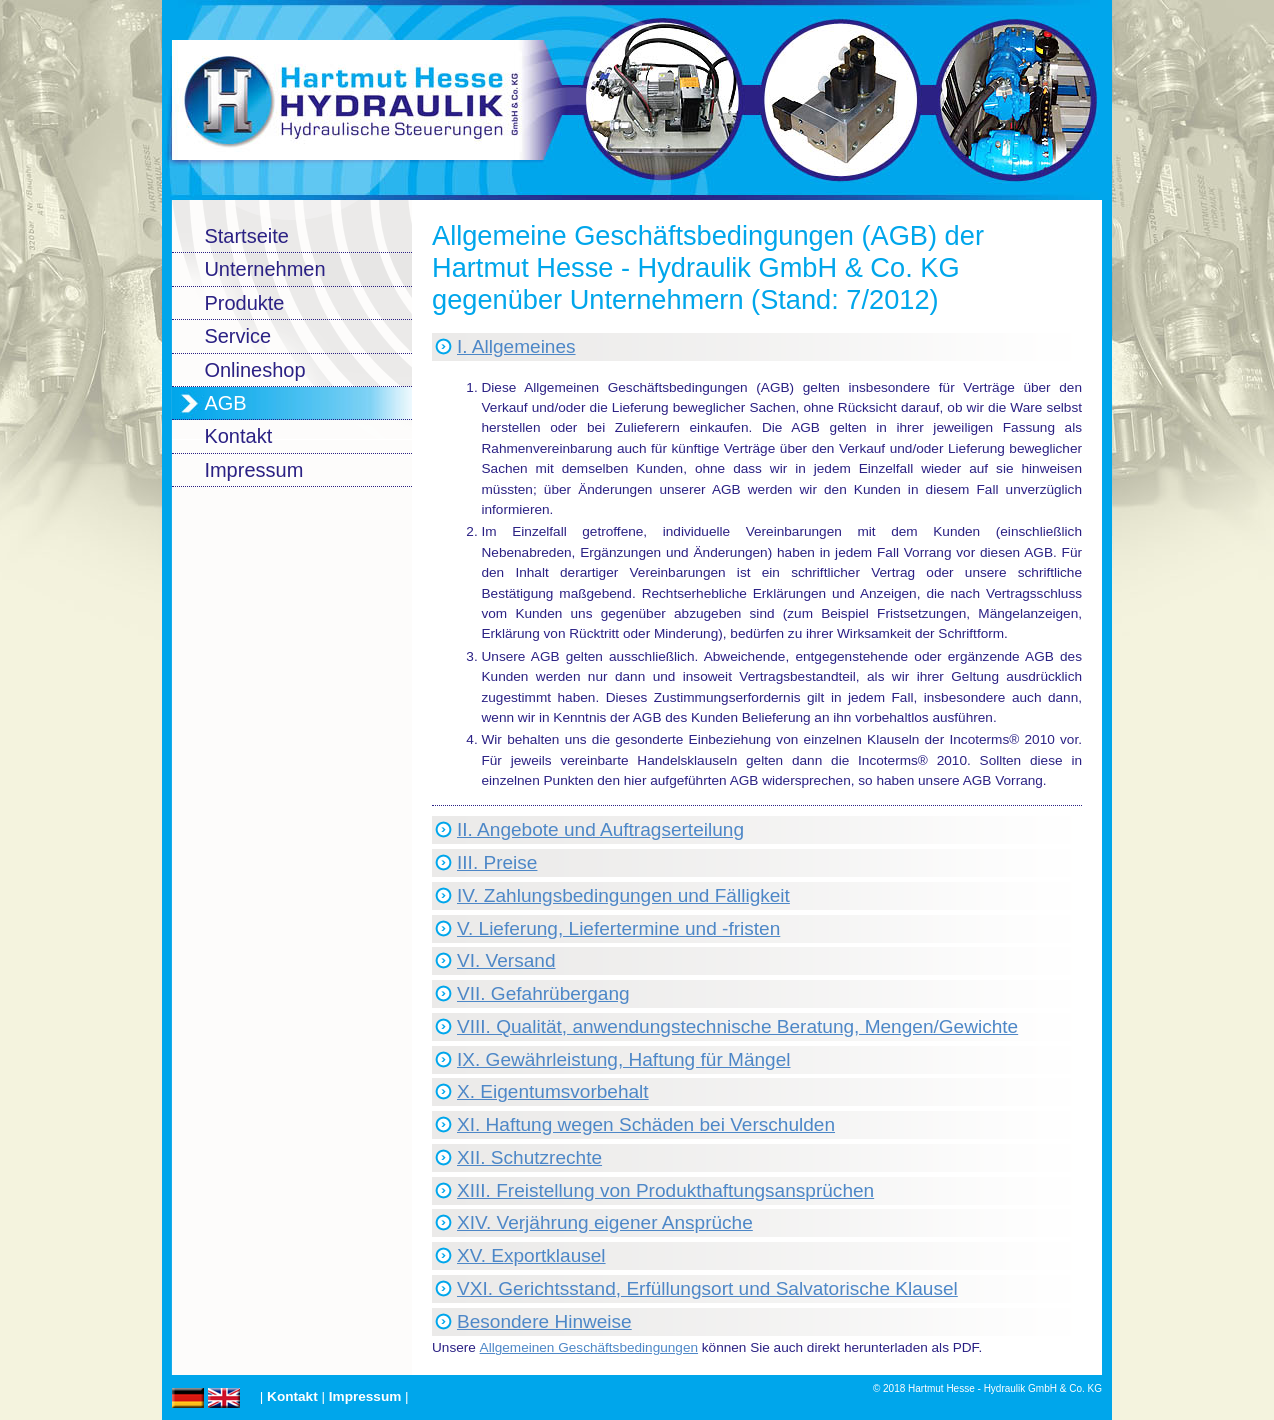 This screenshot has width=1274, height=1420. Describe the element at coordinates (531, 1255) in the screenshot. I see `XV. Exportklausel` at that location.